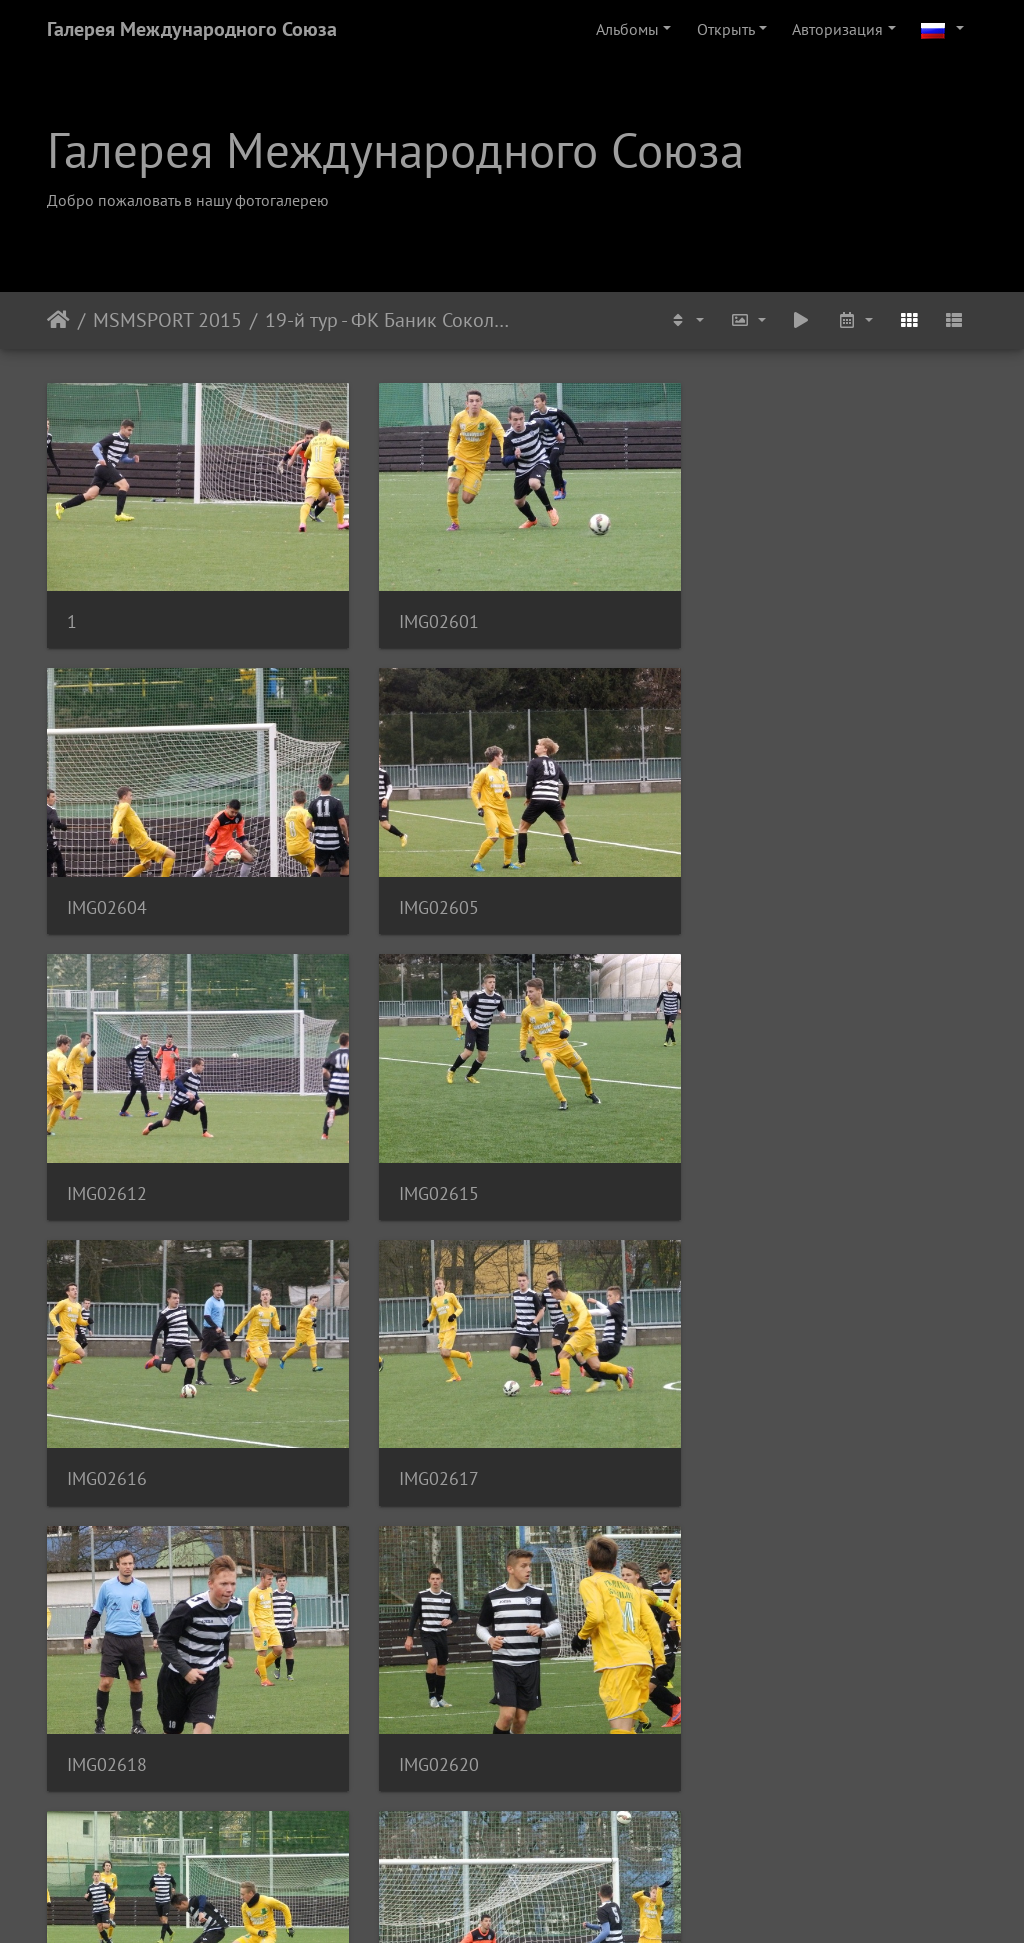 The image size is (1024, 1943). What do you see at coordinates (427, 1445) in the screenshot?
I see `IMG02621` at bounding box center [427, 1445].